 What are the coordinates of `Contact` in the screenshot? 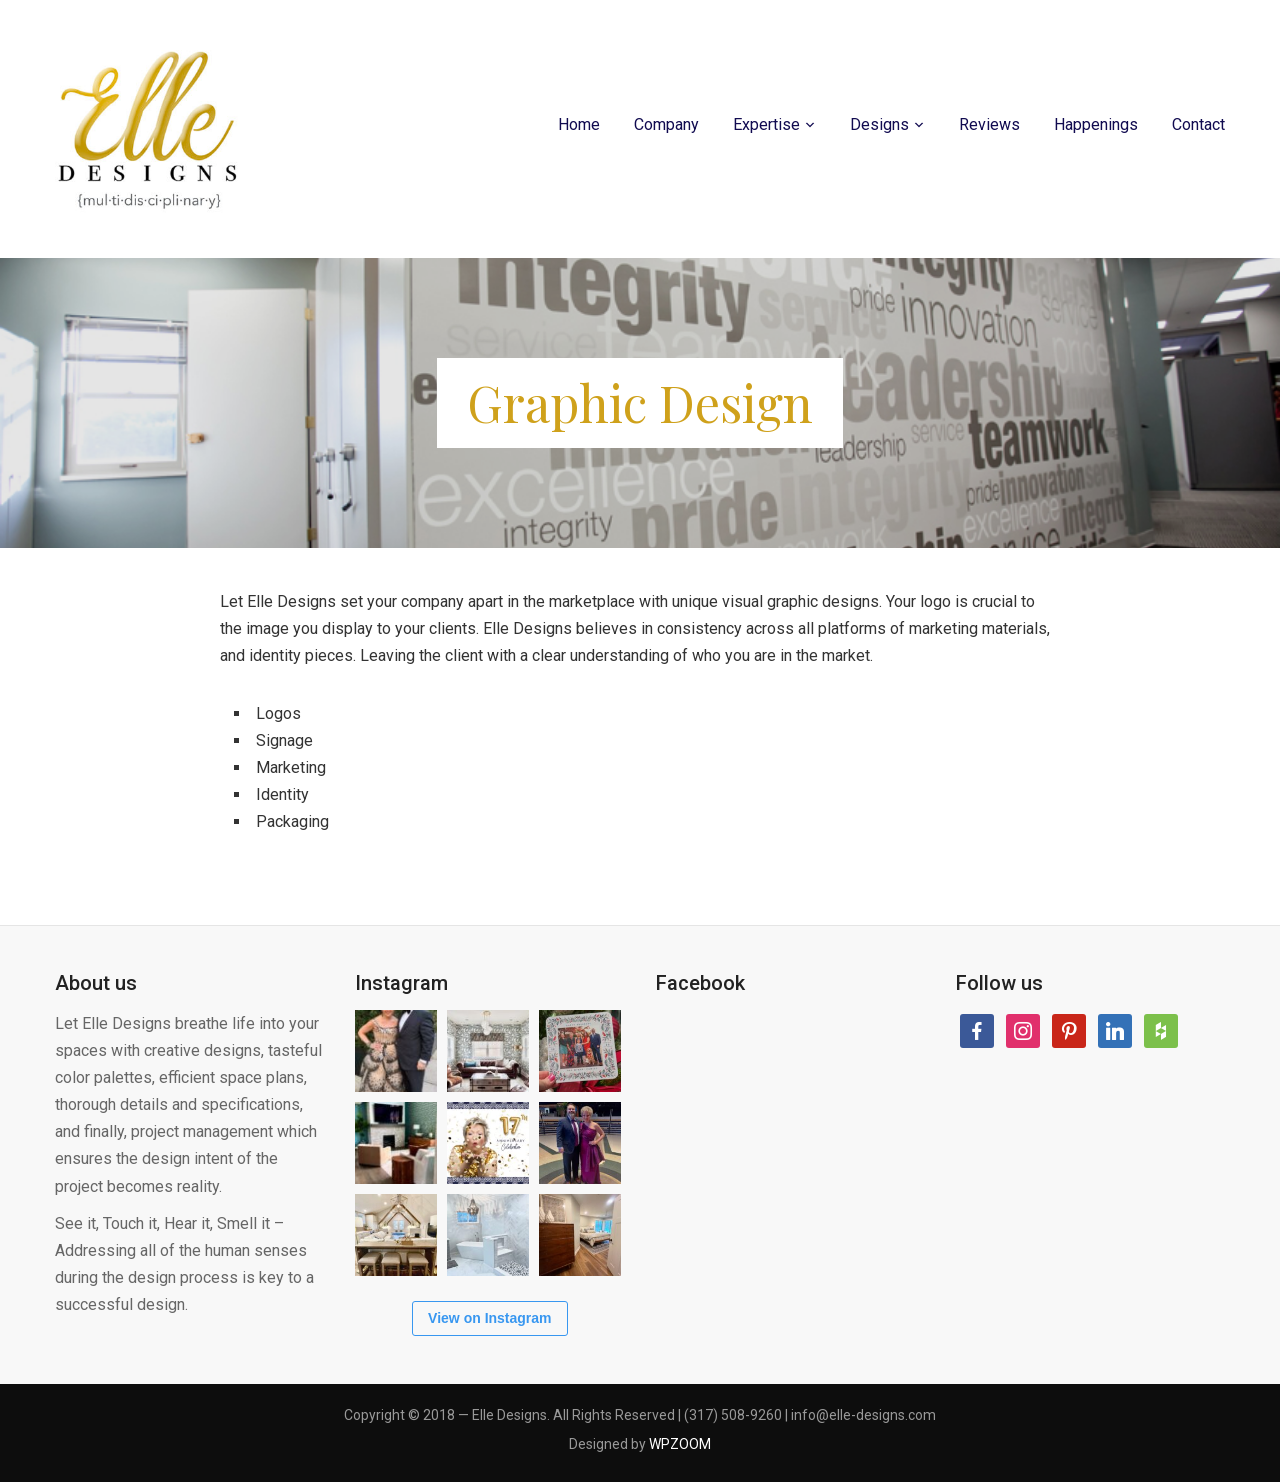 It's located at (1198, 124).